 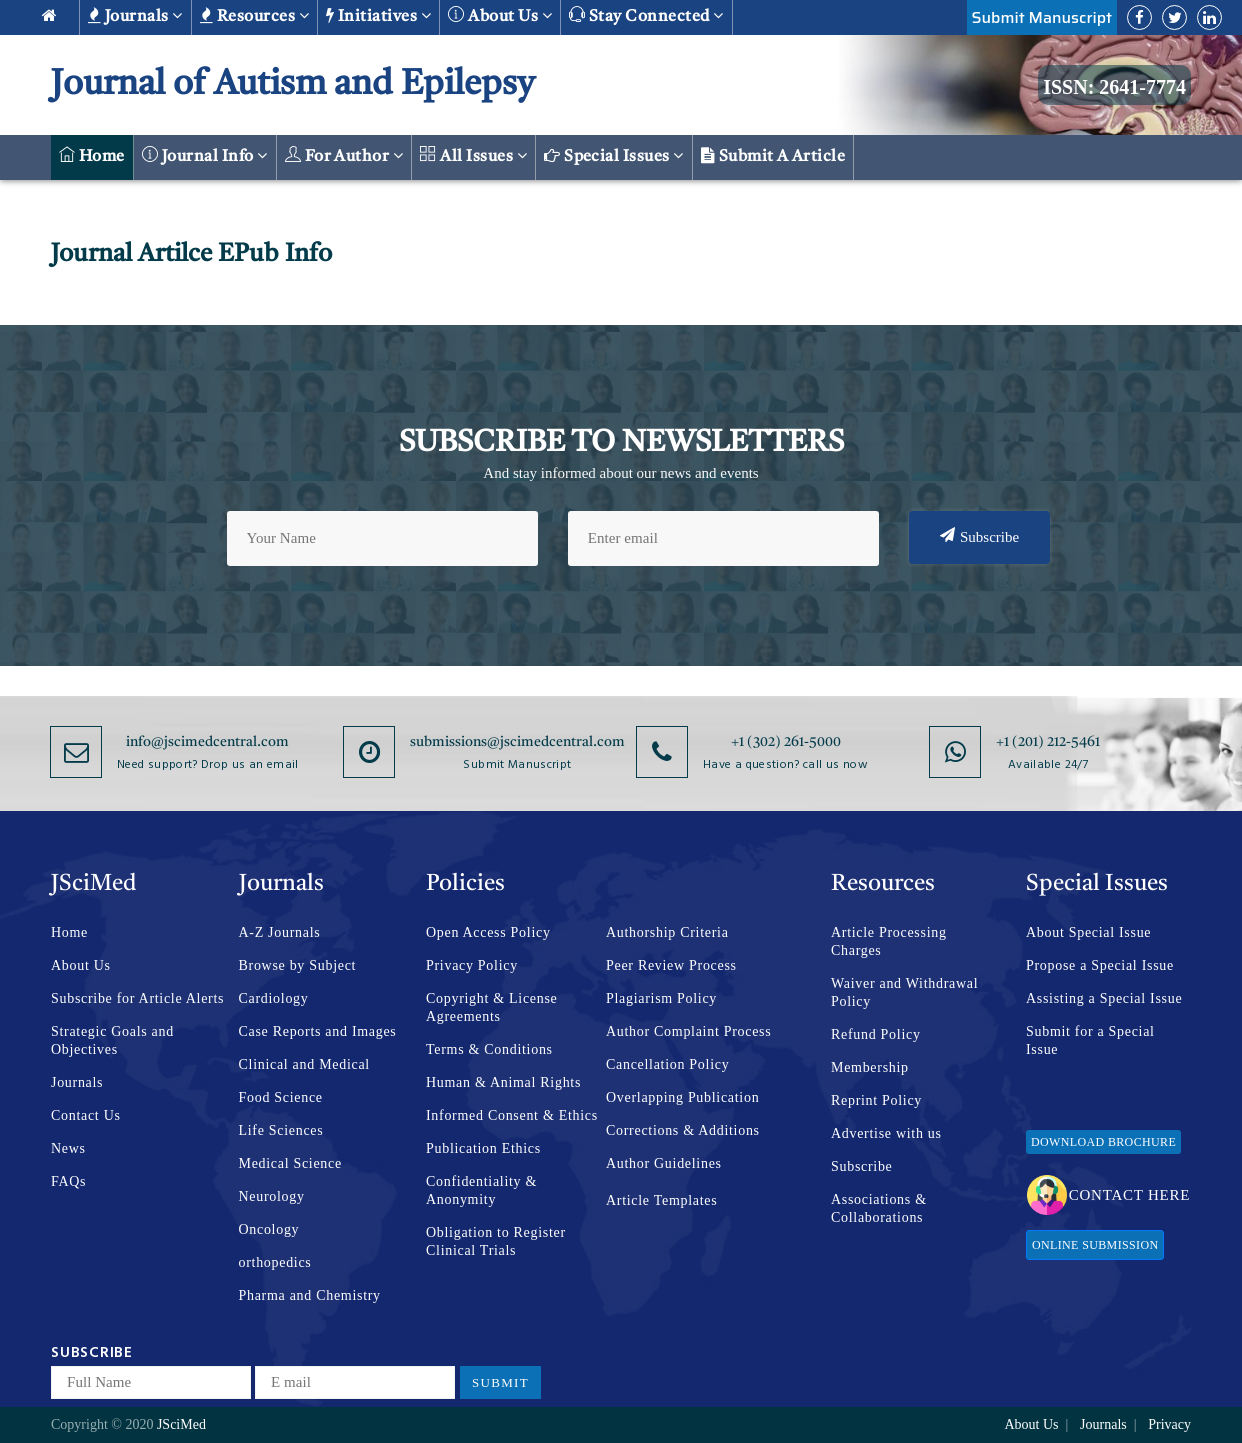 I want to click on Strategic Goals and Objectives, so click(x=112, y=1040).